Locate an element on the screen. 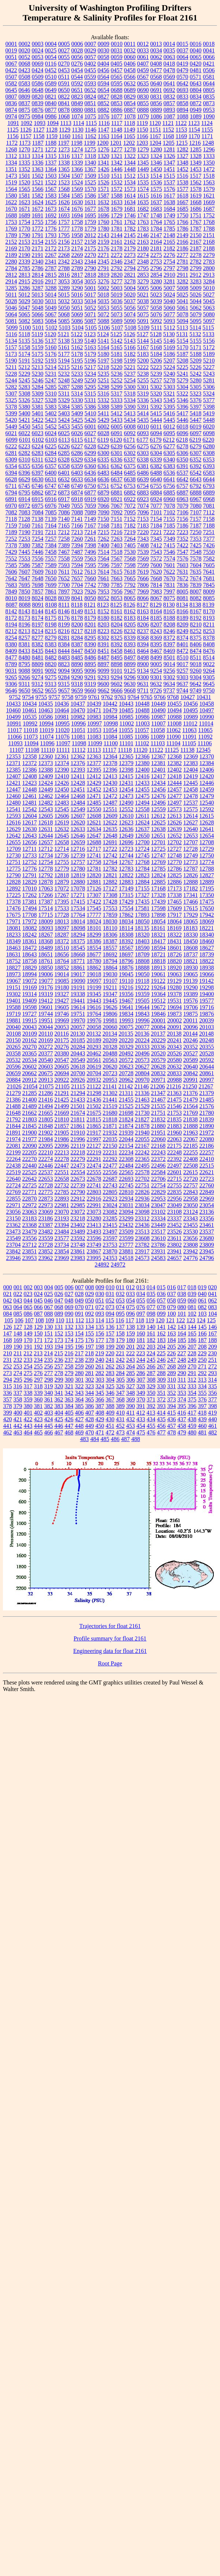 This screenshot has height=2576, width=220. 331 is located at coordinates (171, 1386).